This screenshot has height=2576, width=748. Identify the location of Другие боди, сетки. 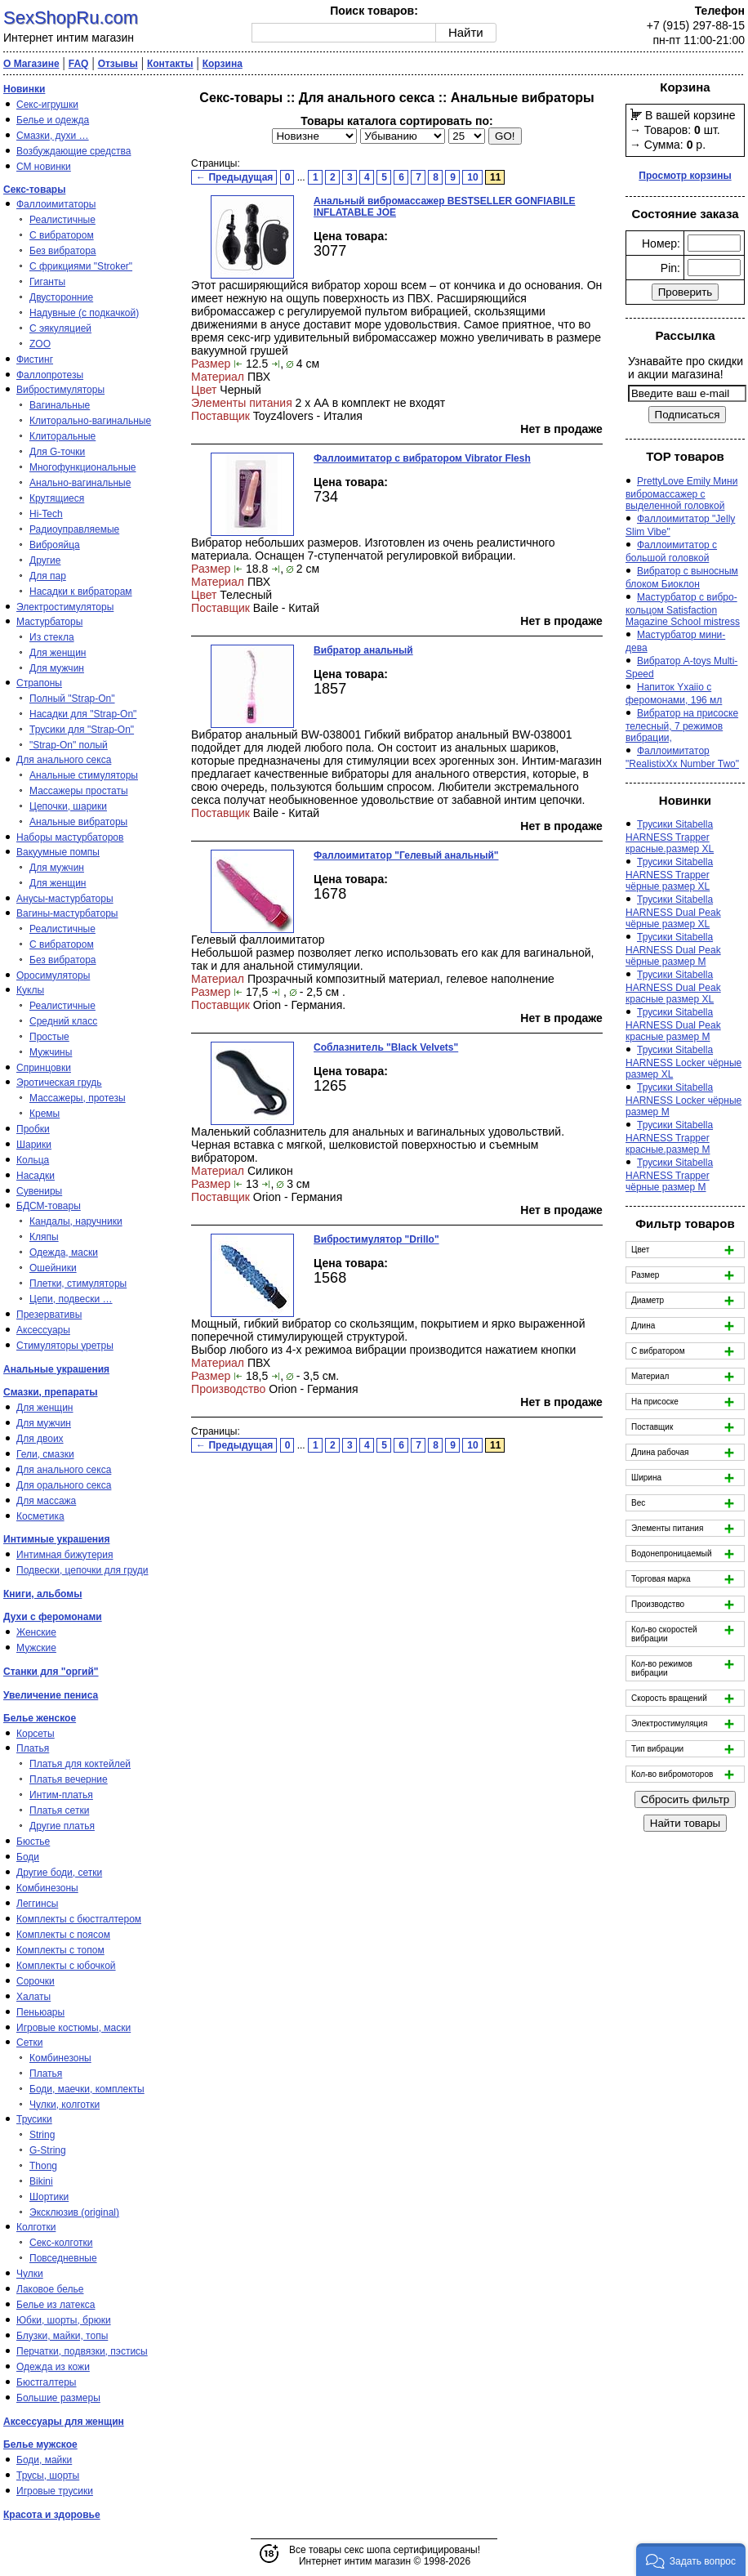
(59, 1872).